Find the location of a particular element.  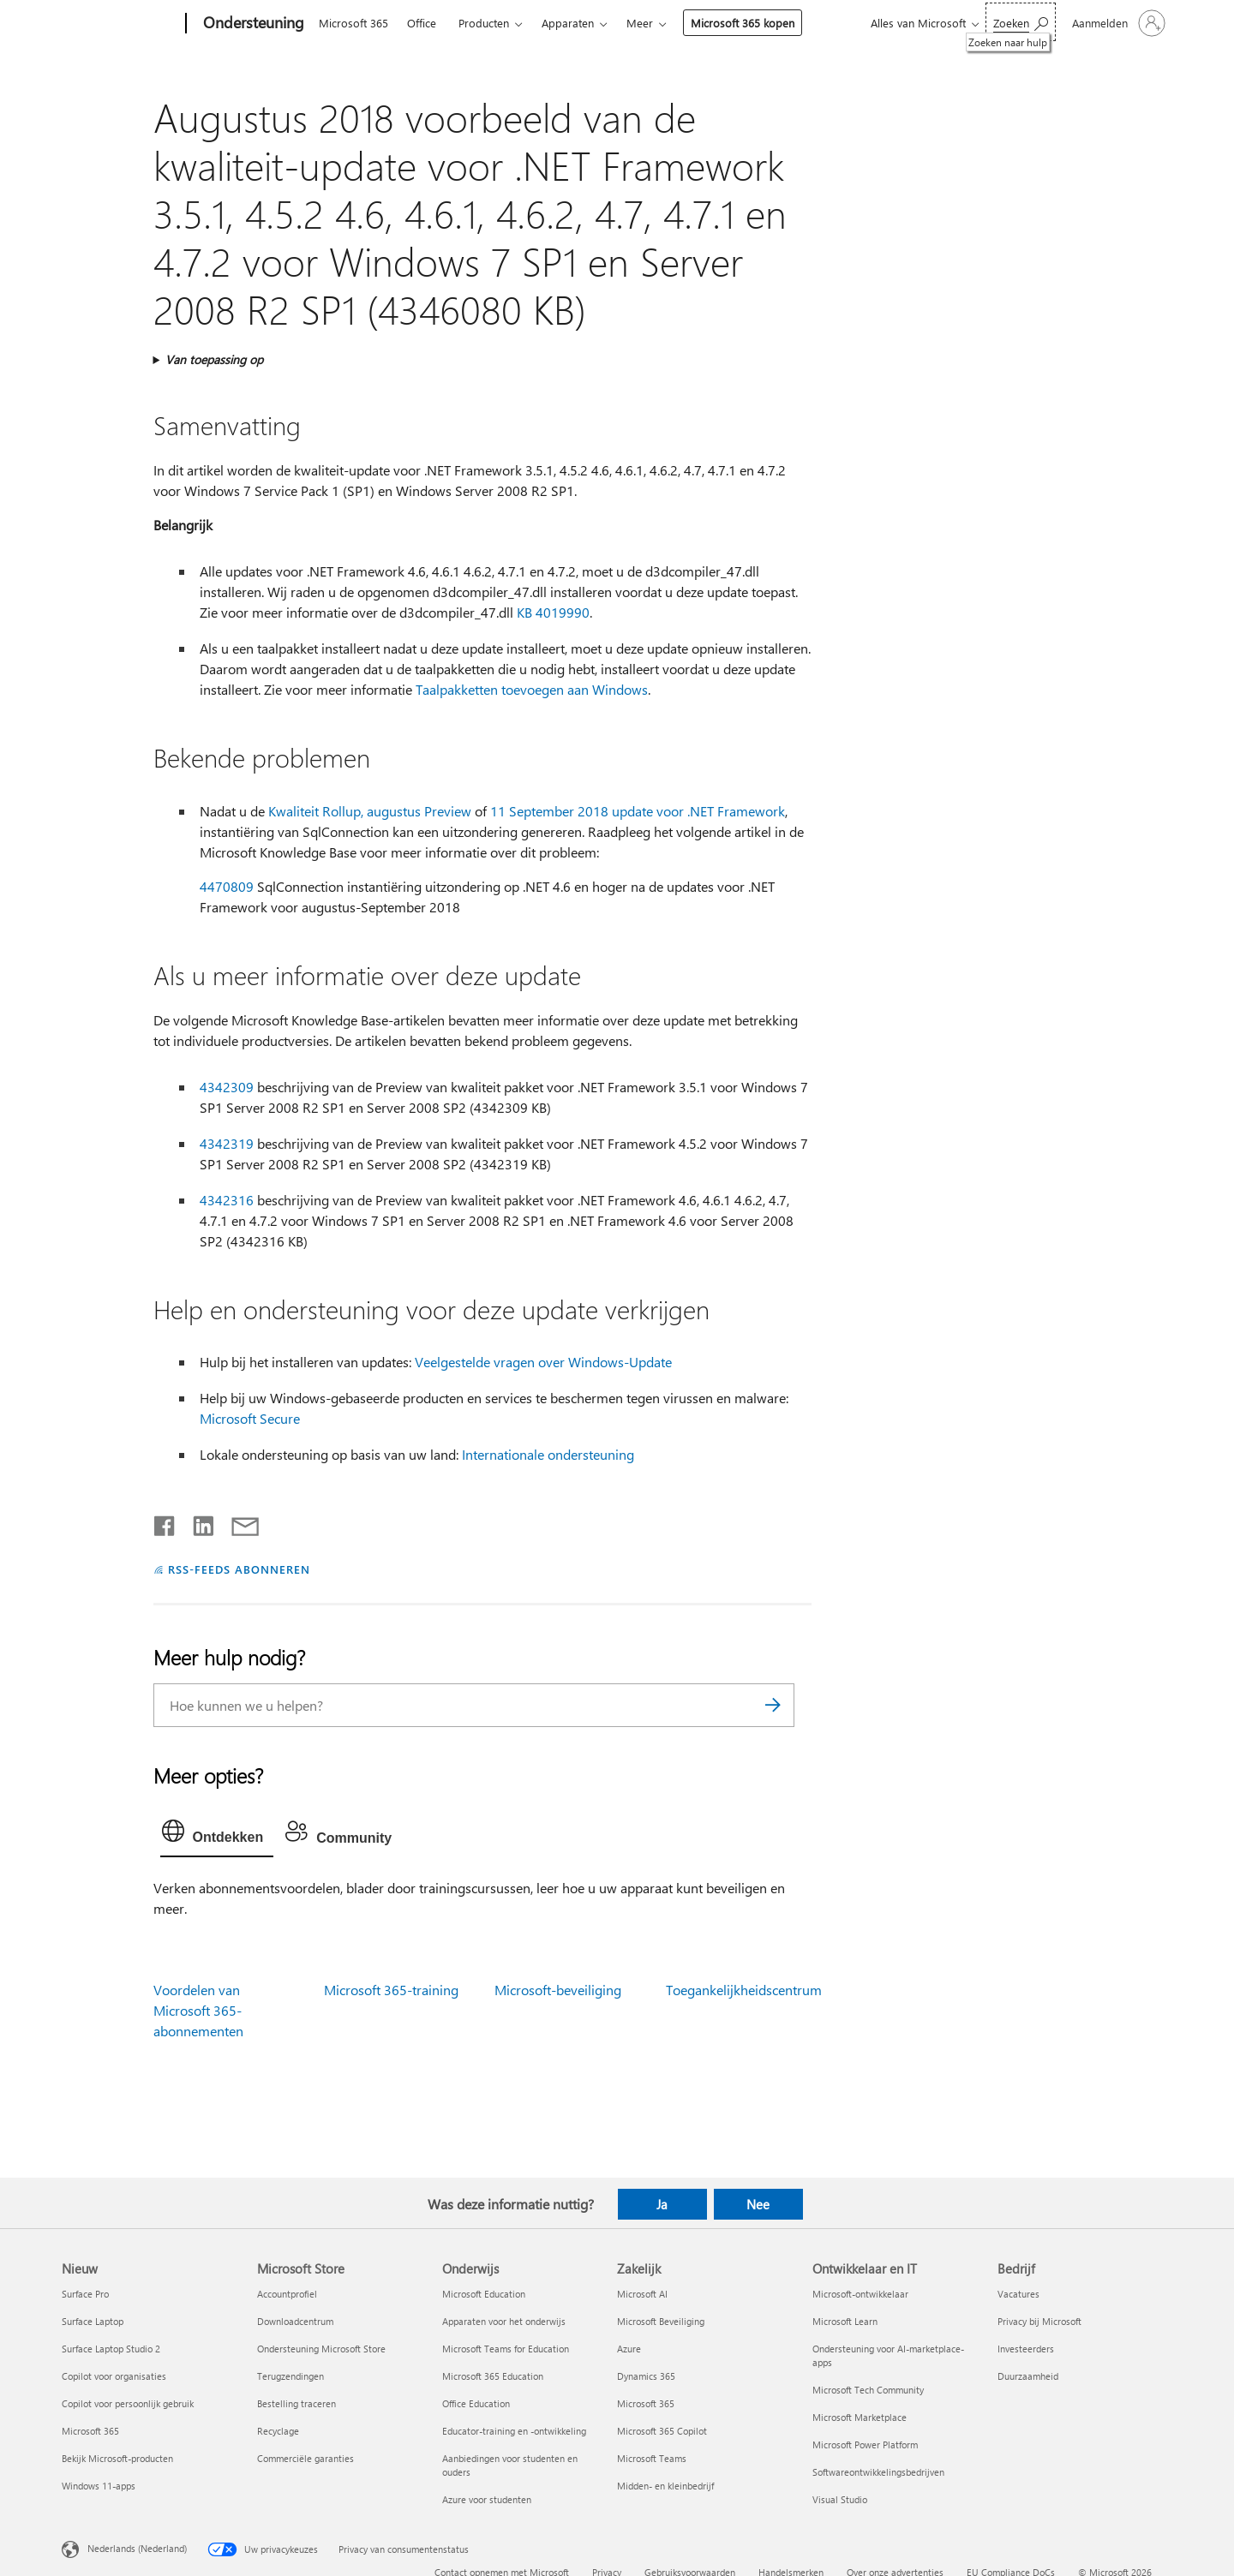

Microsoft-beveiliging is located at coordinates (557, 1990).